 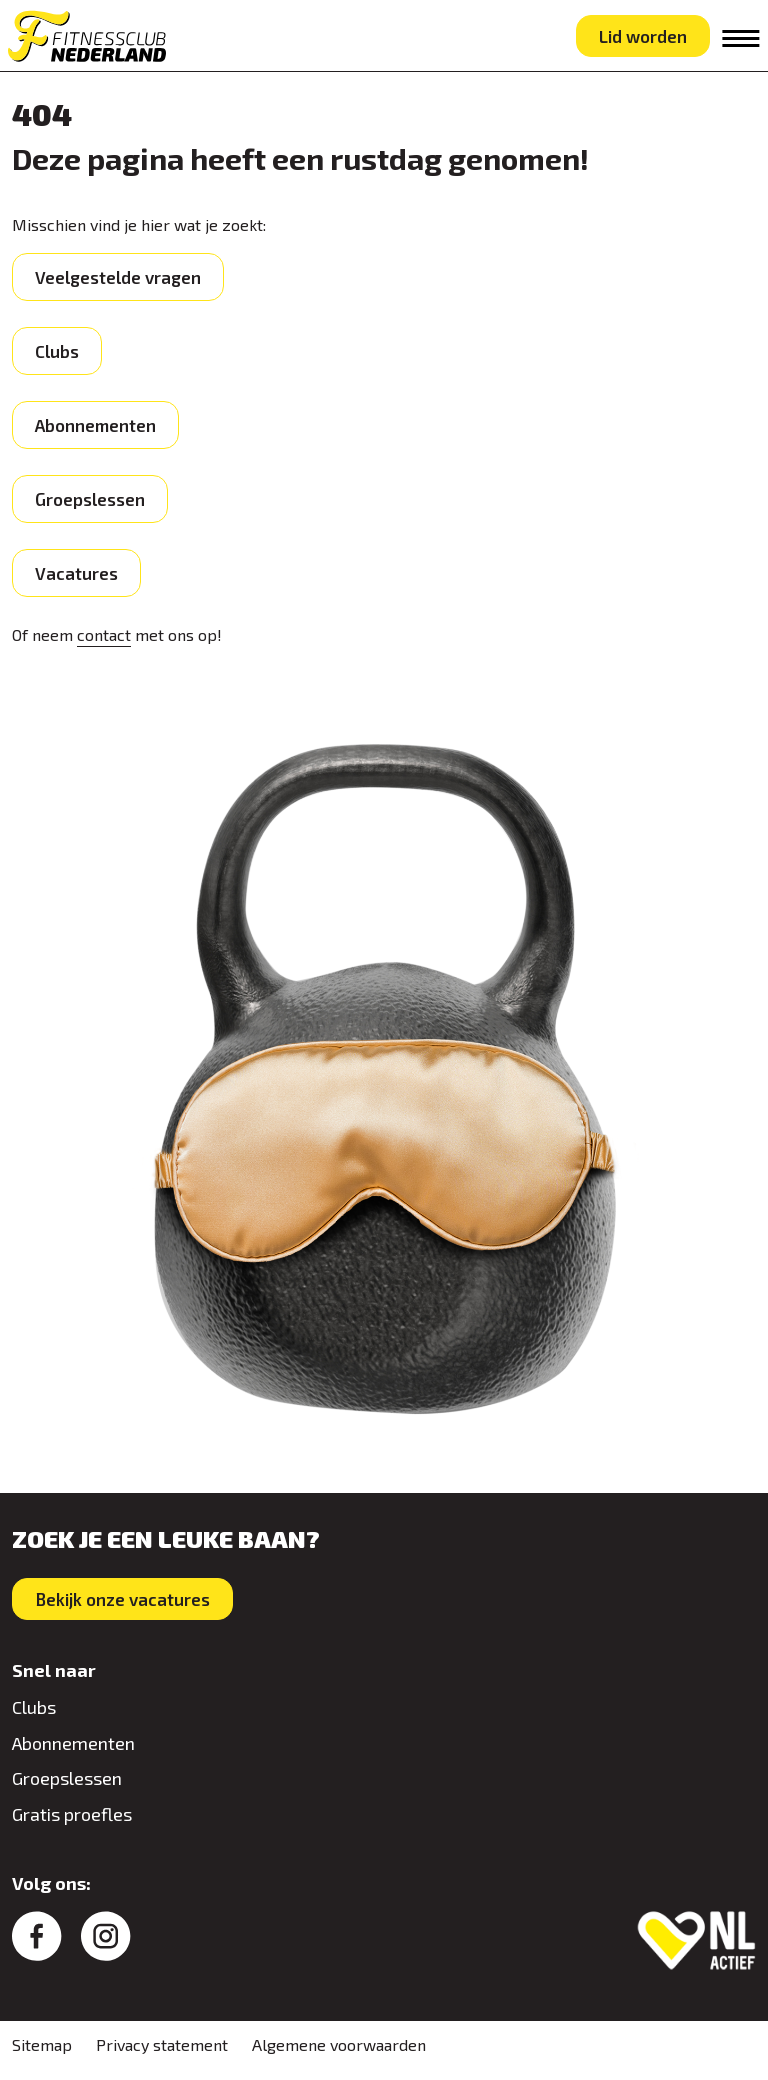 I want to click on Lid worden, so click(x=643, y=36).